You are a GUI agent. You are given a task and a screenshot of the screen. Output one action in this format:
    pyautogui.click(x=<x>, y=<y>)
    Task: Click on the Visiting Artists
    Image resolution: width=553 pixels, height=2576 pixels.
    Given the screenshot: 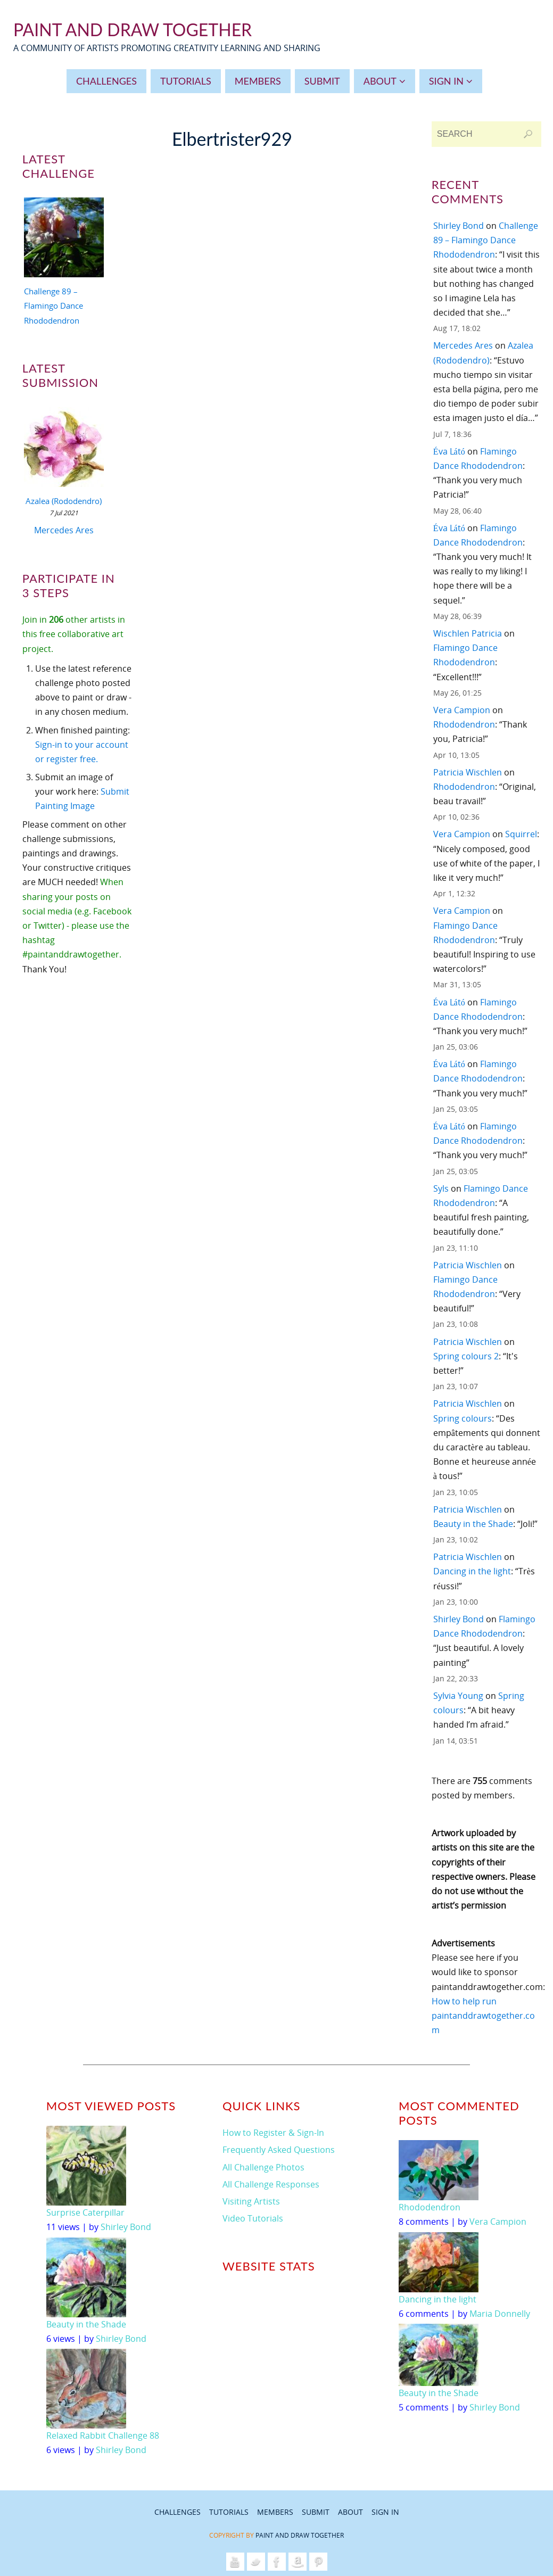 What is the action you would take?
    pyautogui.click(x=251, y=2201)
    